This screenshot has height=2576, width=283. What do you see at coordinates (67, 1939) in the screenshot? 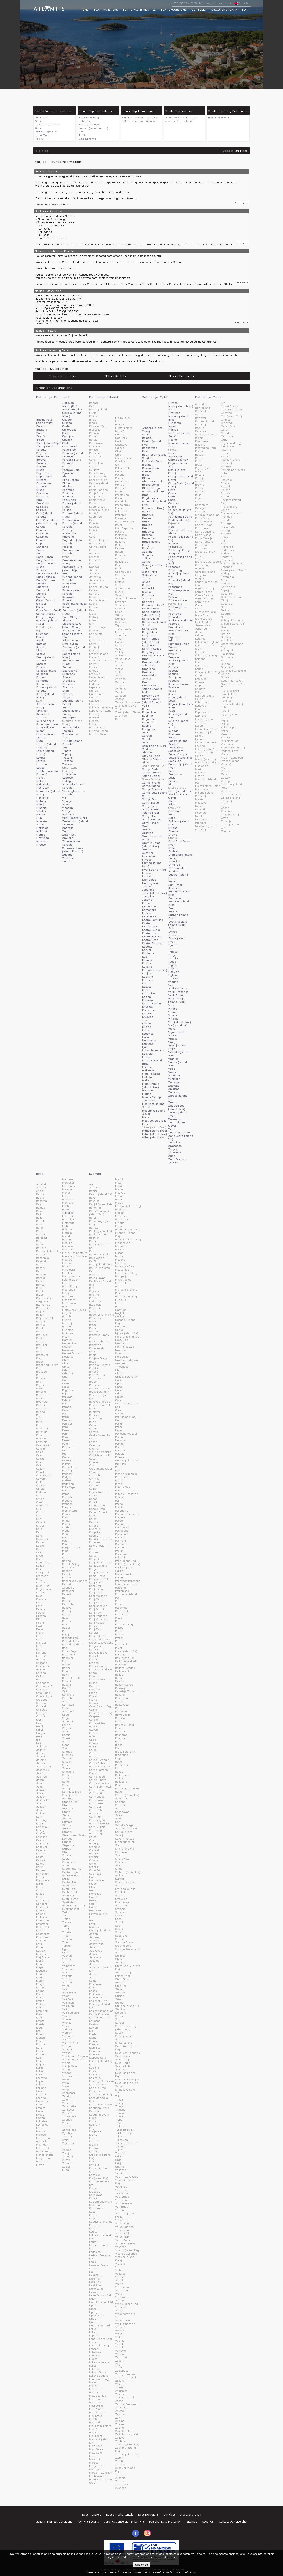
I see `Trombal` at bounding box center [67, 1939].